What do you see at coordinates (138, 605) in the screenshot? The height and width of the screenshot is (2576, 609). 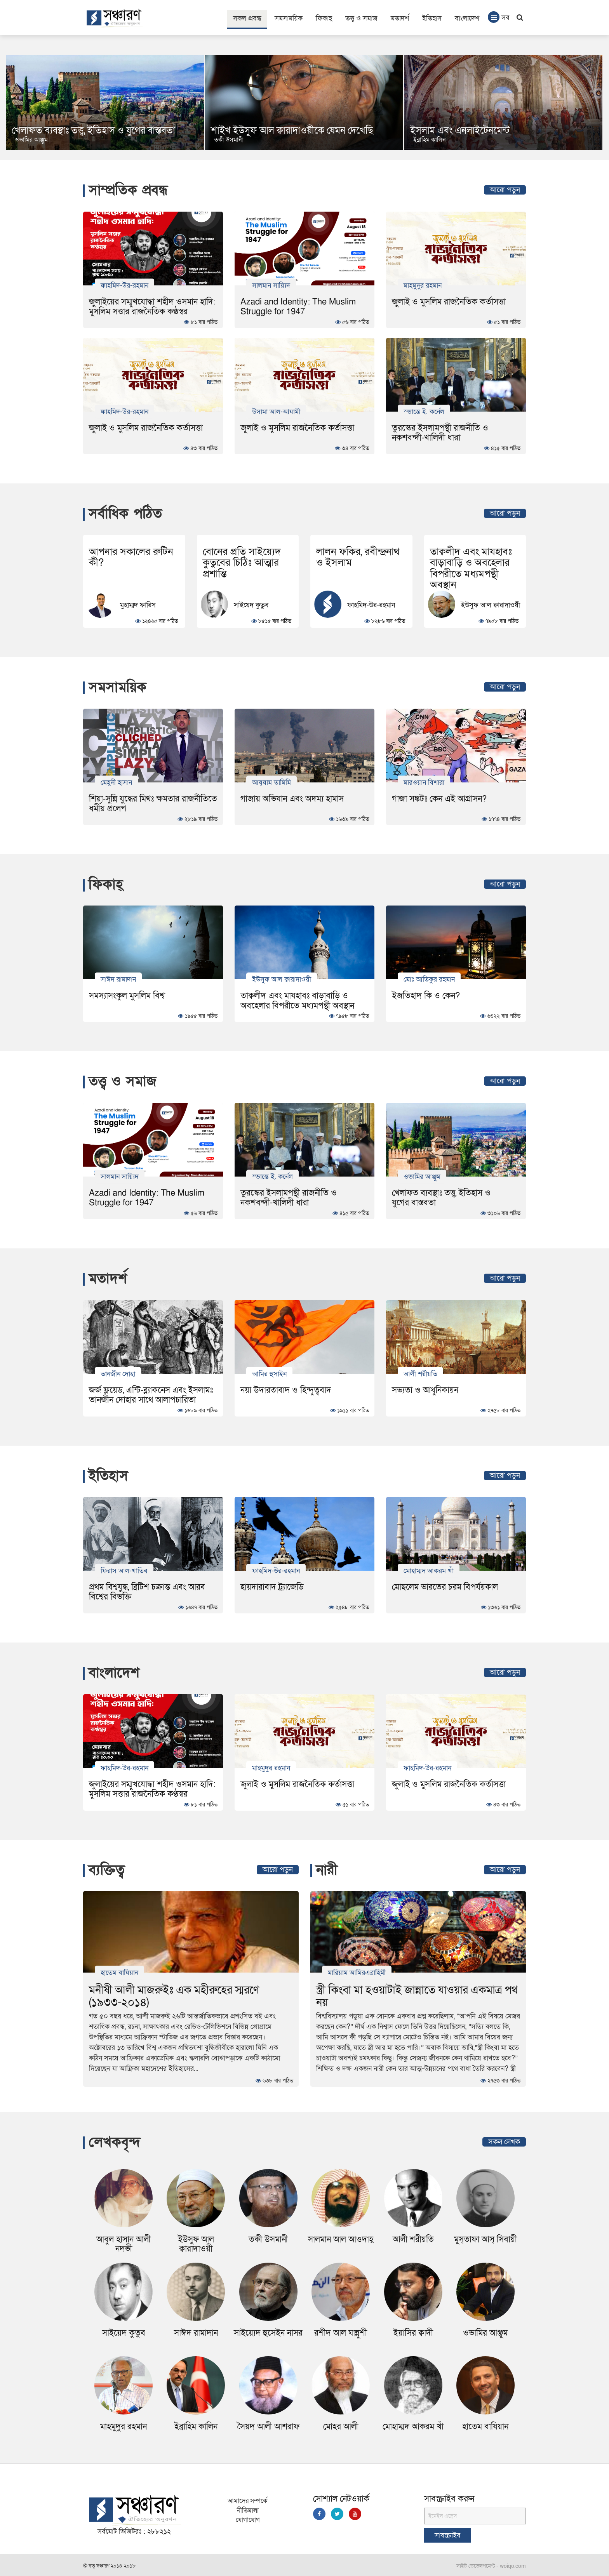 I see `মুহাম্মদ ফারিস` at bounding box center [138, 605].